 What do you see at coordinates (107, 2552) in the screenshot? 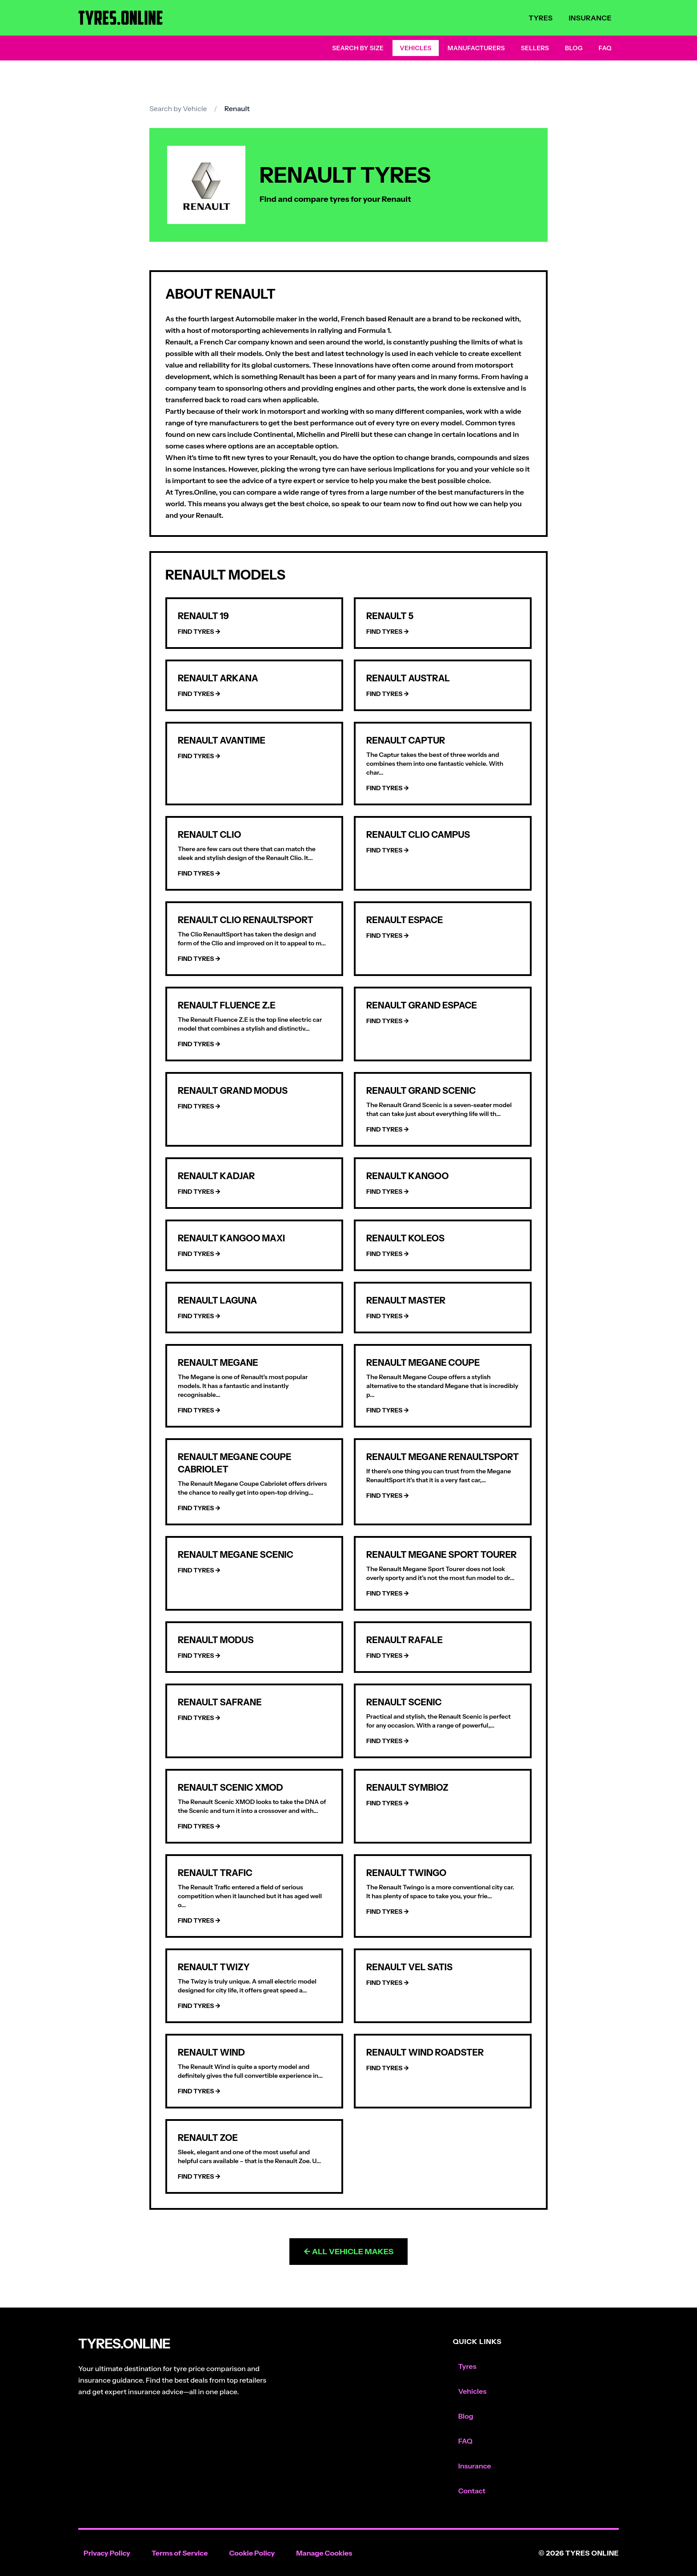
I see `Privacy Policy` at bounding box center [107, 2552].